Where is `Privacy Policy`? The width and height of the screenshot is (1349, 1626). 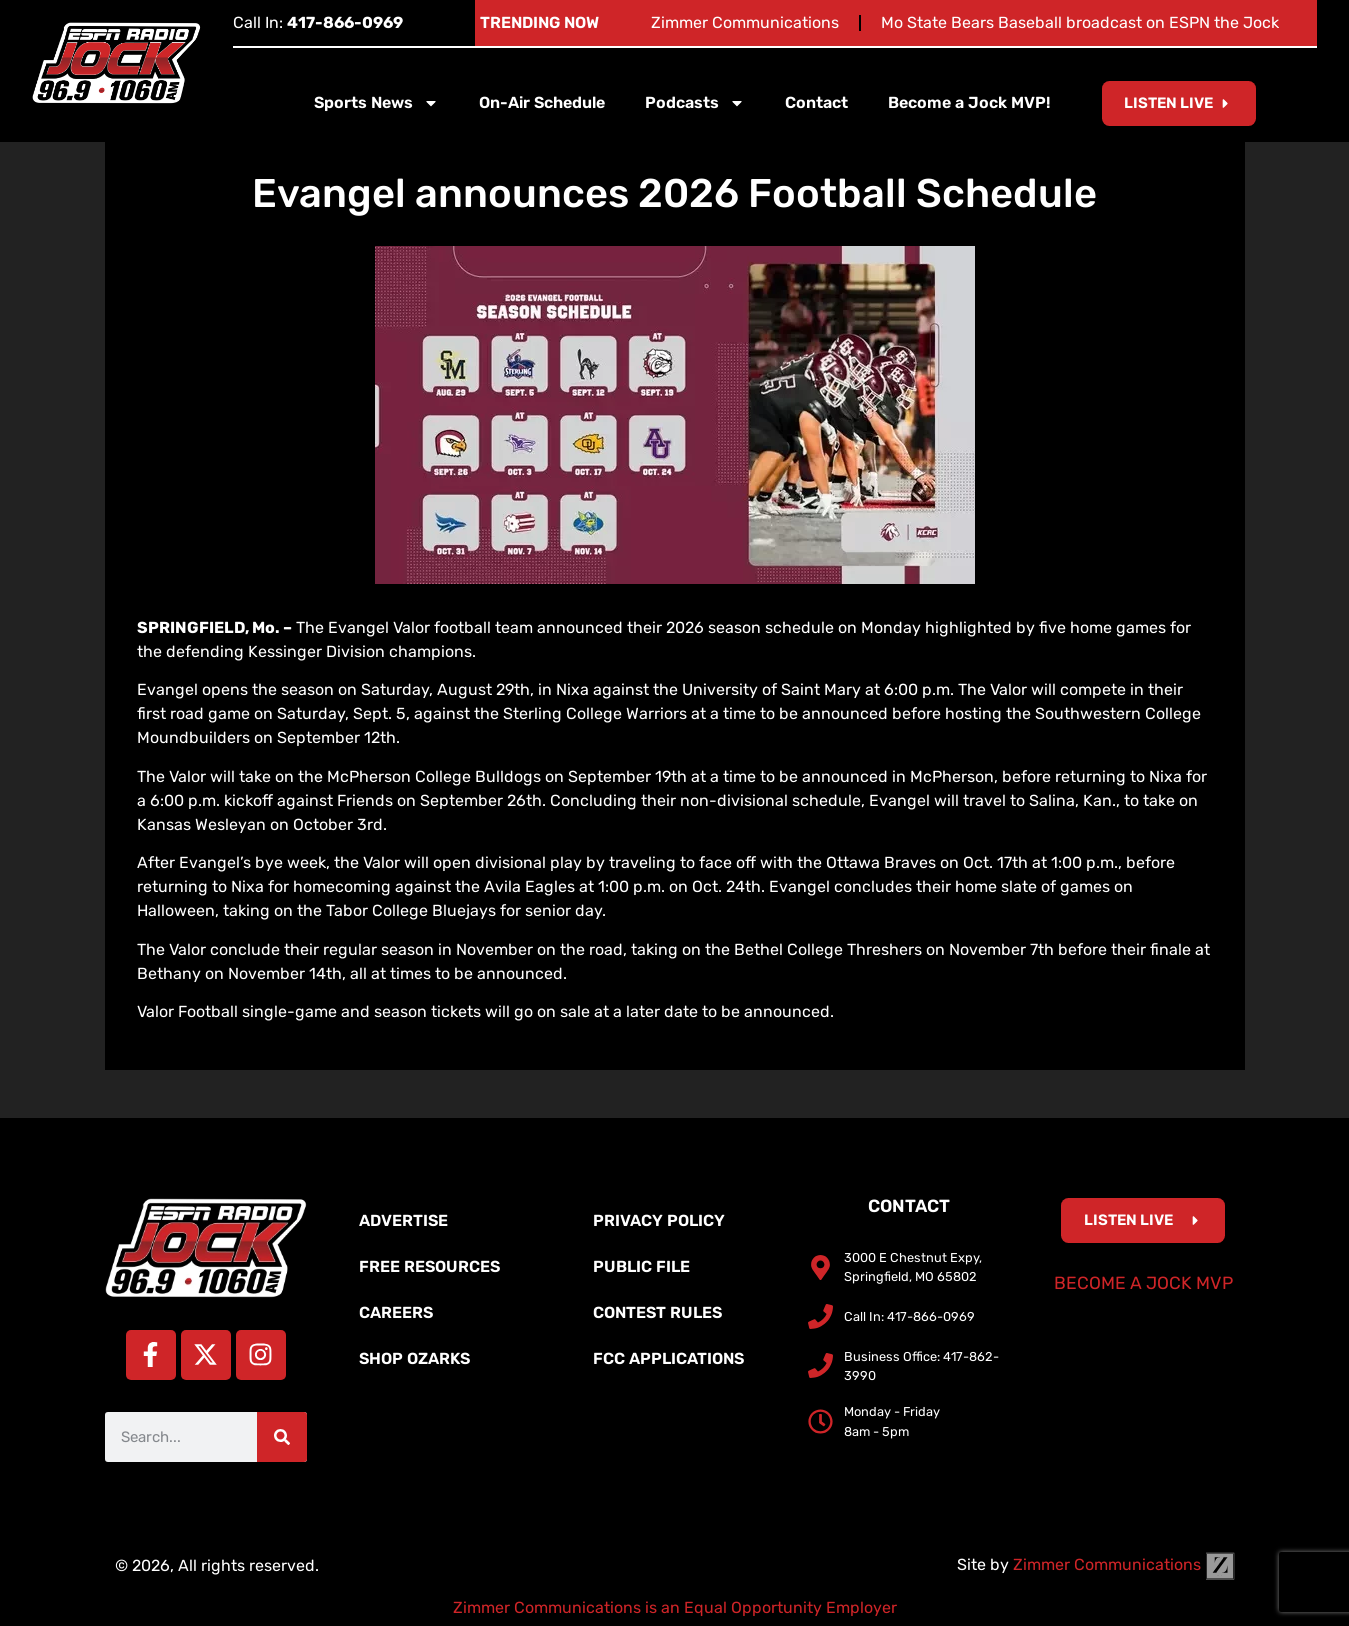
Privacy Policy is located at coordinates (659, 1220).